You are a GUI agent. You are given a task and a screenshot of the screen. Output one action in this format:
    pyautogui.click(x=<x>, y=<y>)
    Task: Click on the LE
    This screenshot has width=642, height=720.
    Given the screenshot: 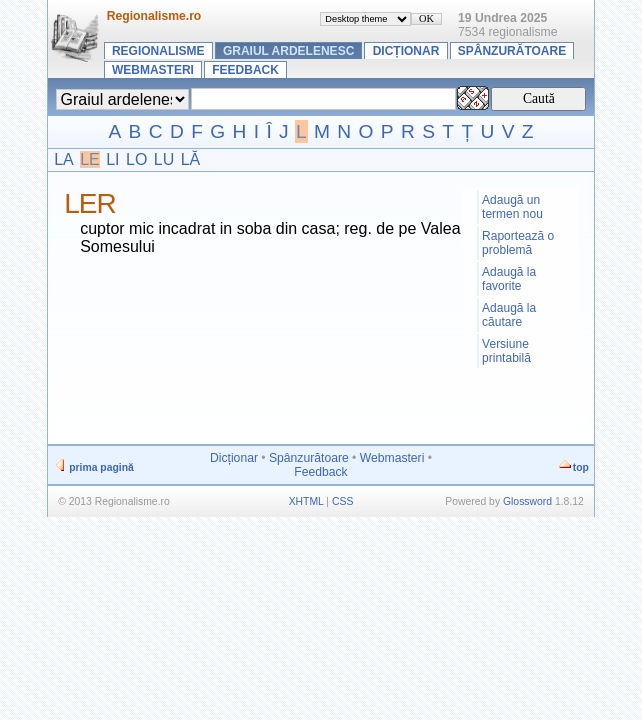 What is the action you would take?
    pyautogui.click(x=90, y=159)
    